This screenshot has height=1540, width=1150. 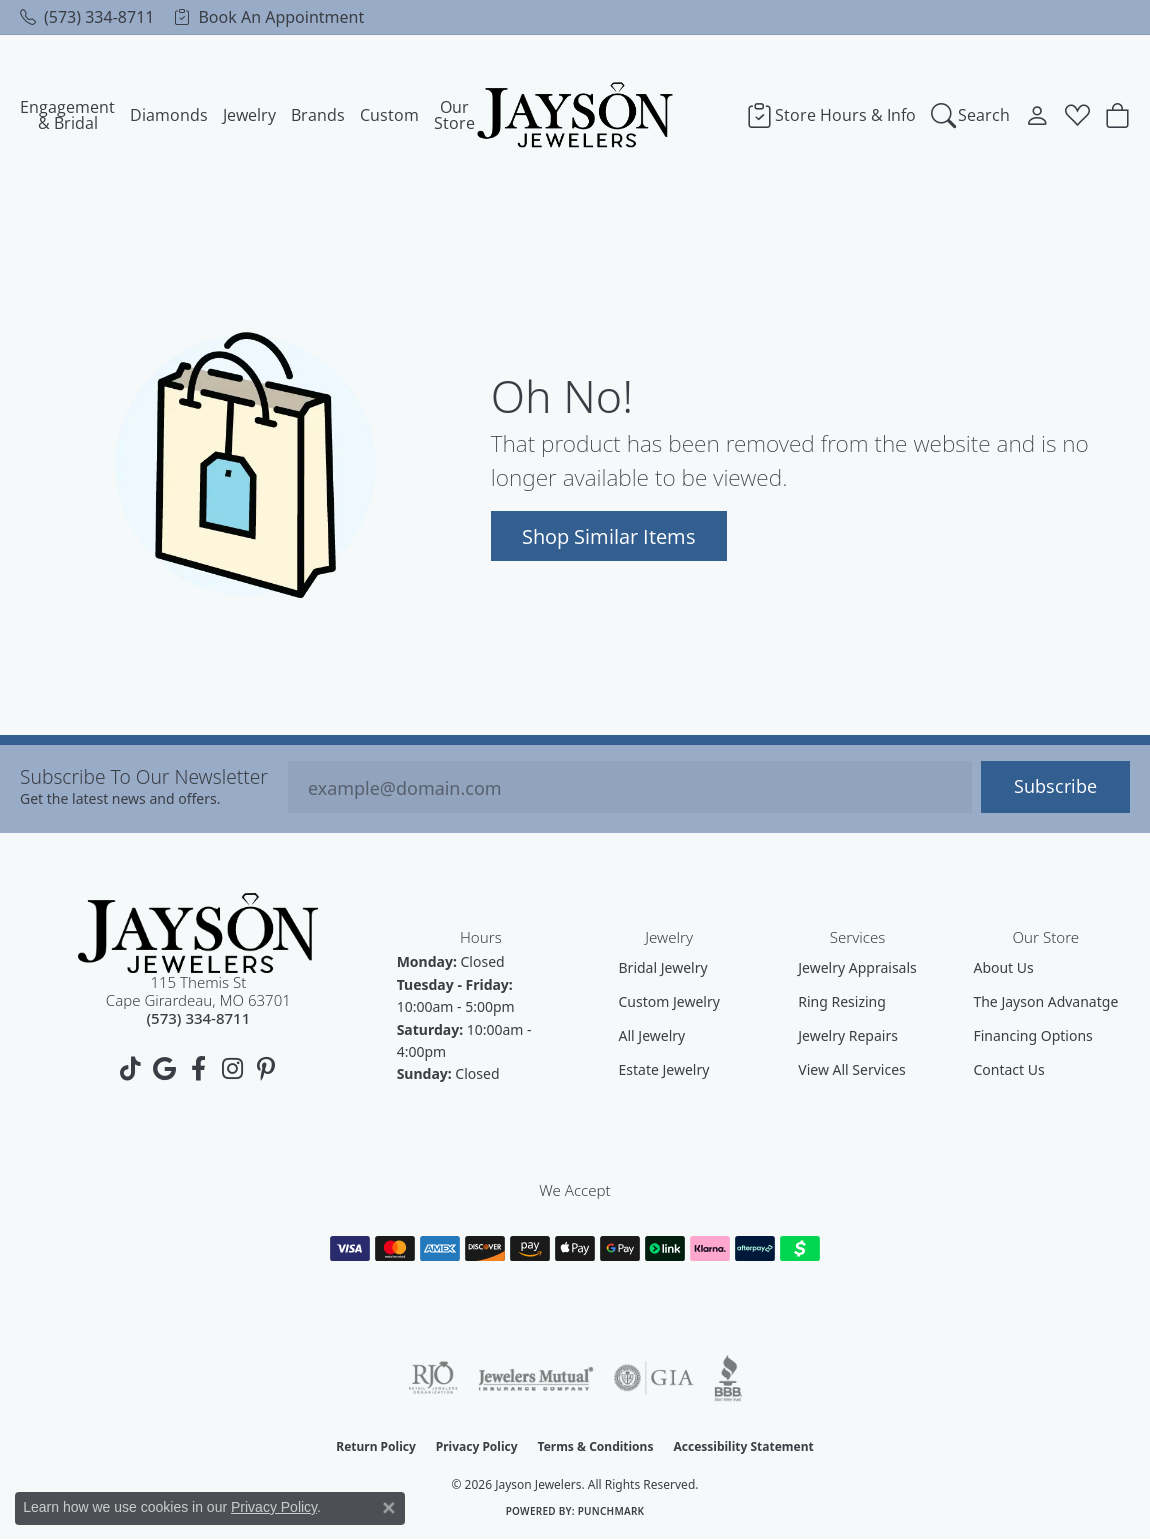 What do you see at coordinates (857, 967) in the screenshot?
I see `Jewelry Appraisals` at bounding box center [857, 967].